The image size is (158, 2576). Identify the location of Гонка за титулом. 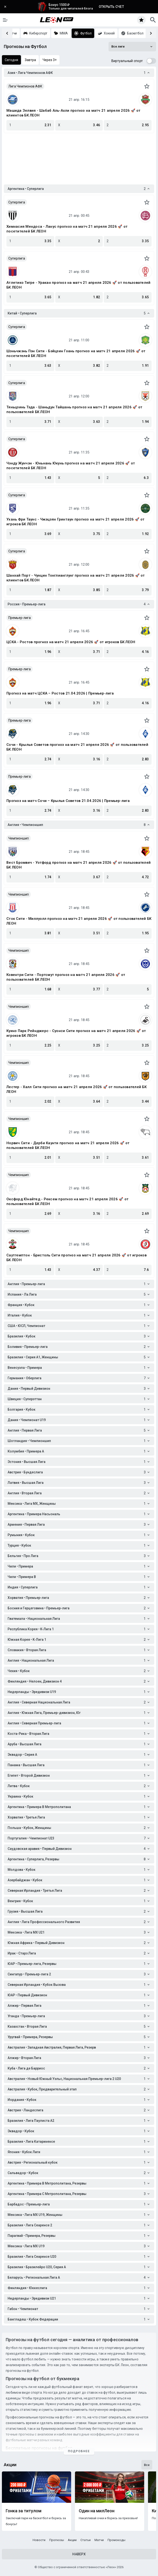
(23, 2510).